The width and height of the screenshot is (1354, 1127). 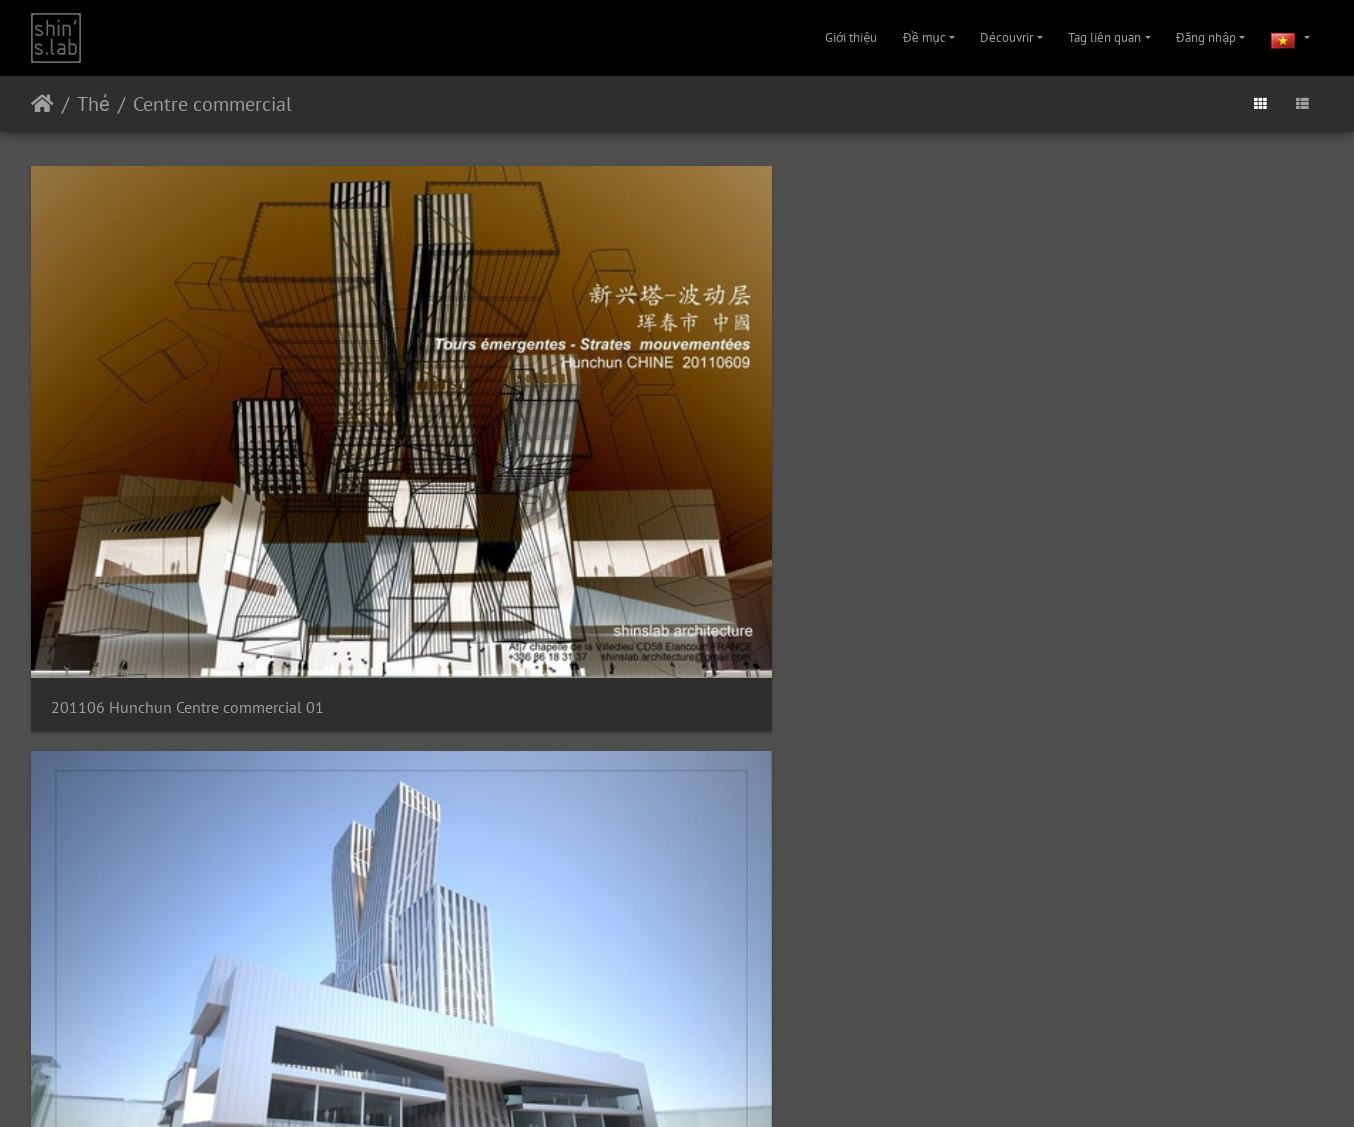 What do you see at coordinates (924, 37) in the screenshot?
I see `Đề mục` at bounding box center [924, 37].